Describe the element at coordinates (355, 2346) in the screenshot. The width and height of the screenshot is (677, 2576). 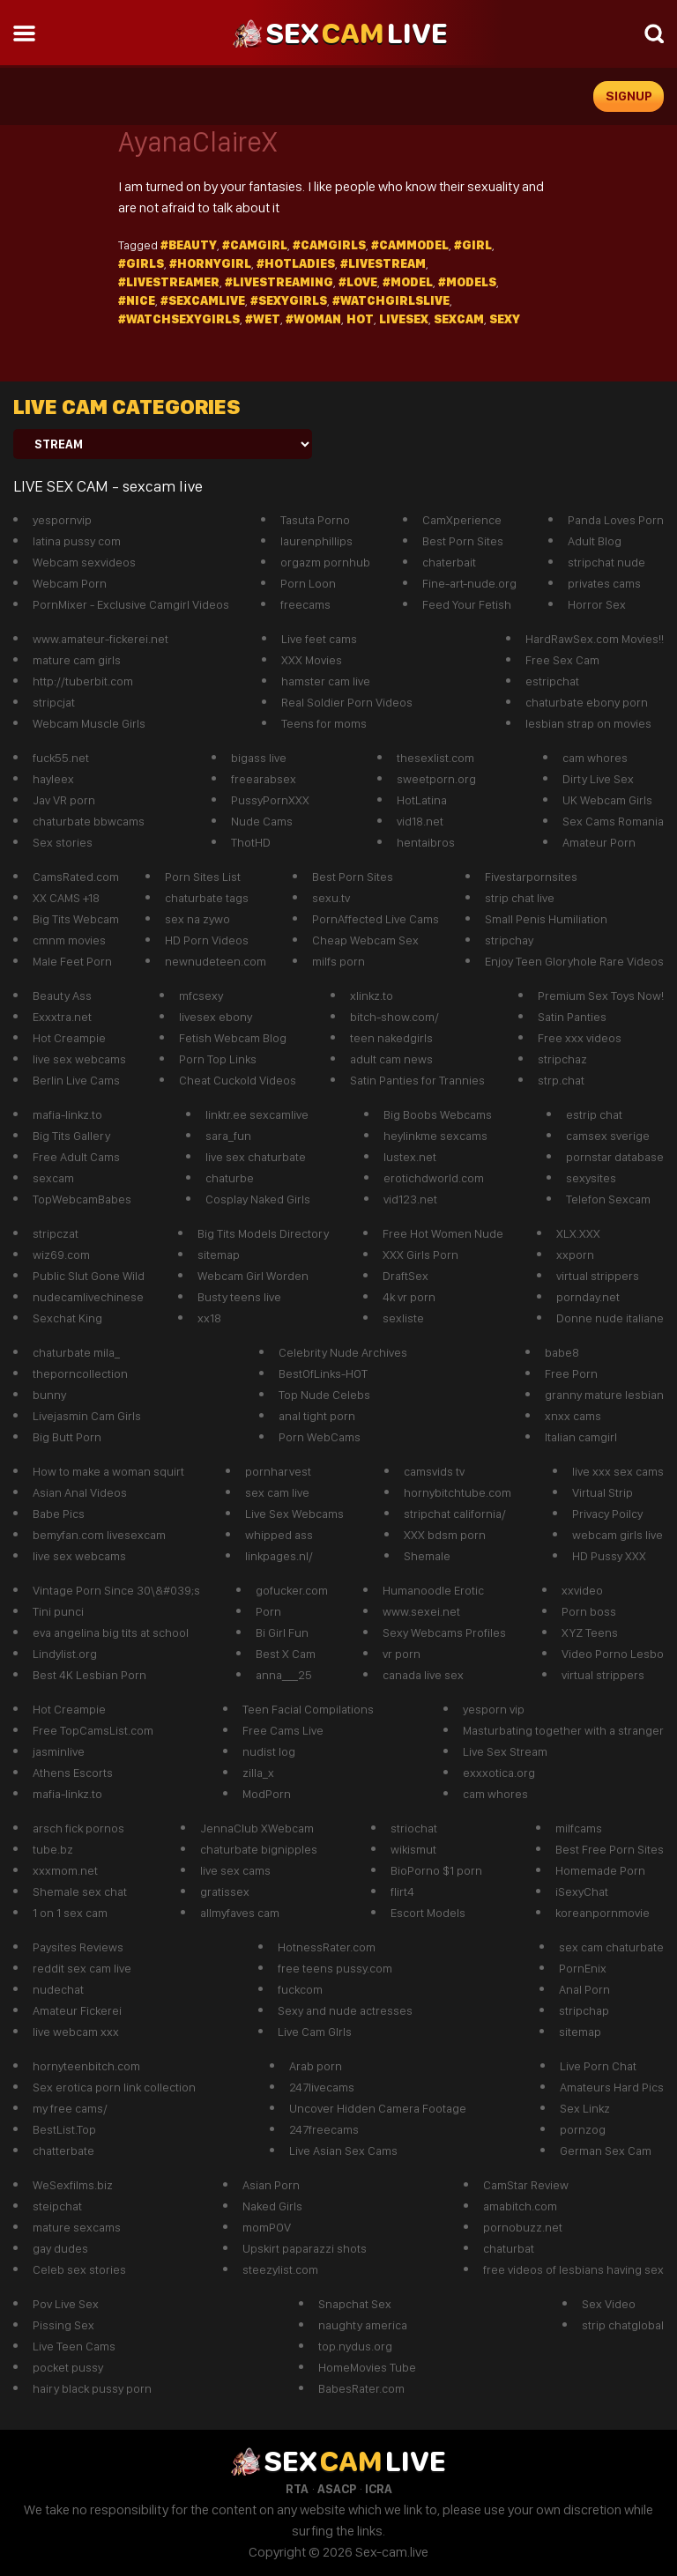
I see `top.nydus.org` at that location.